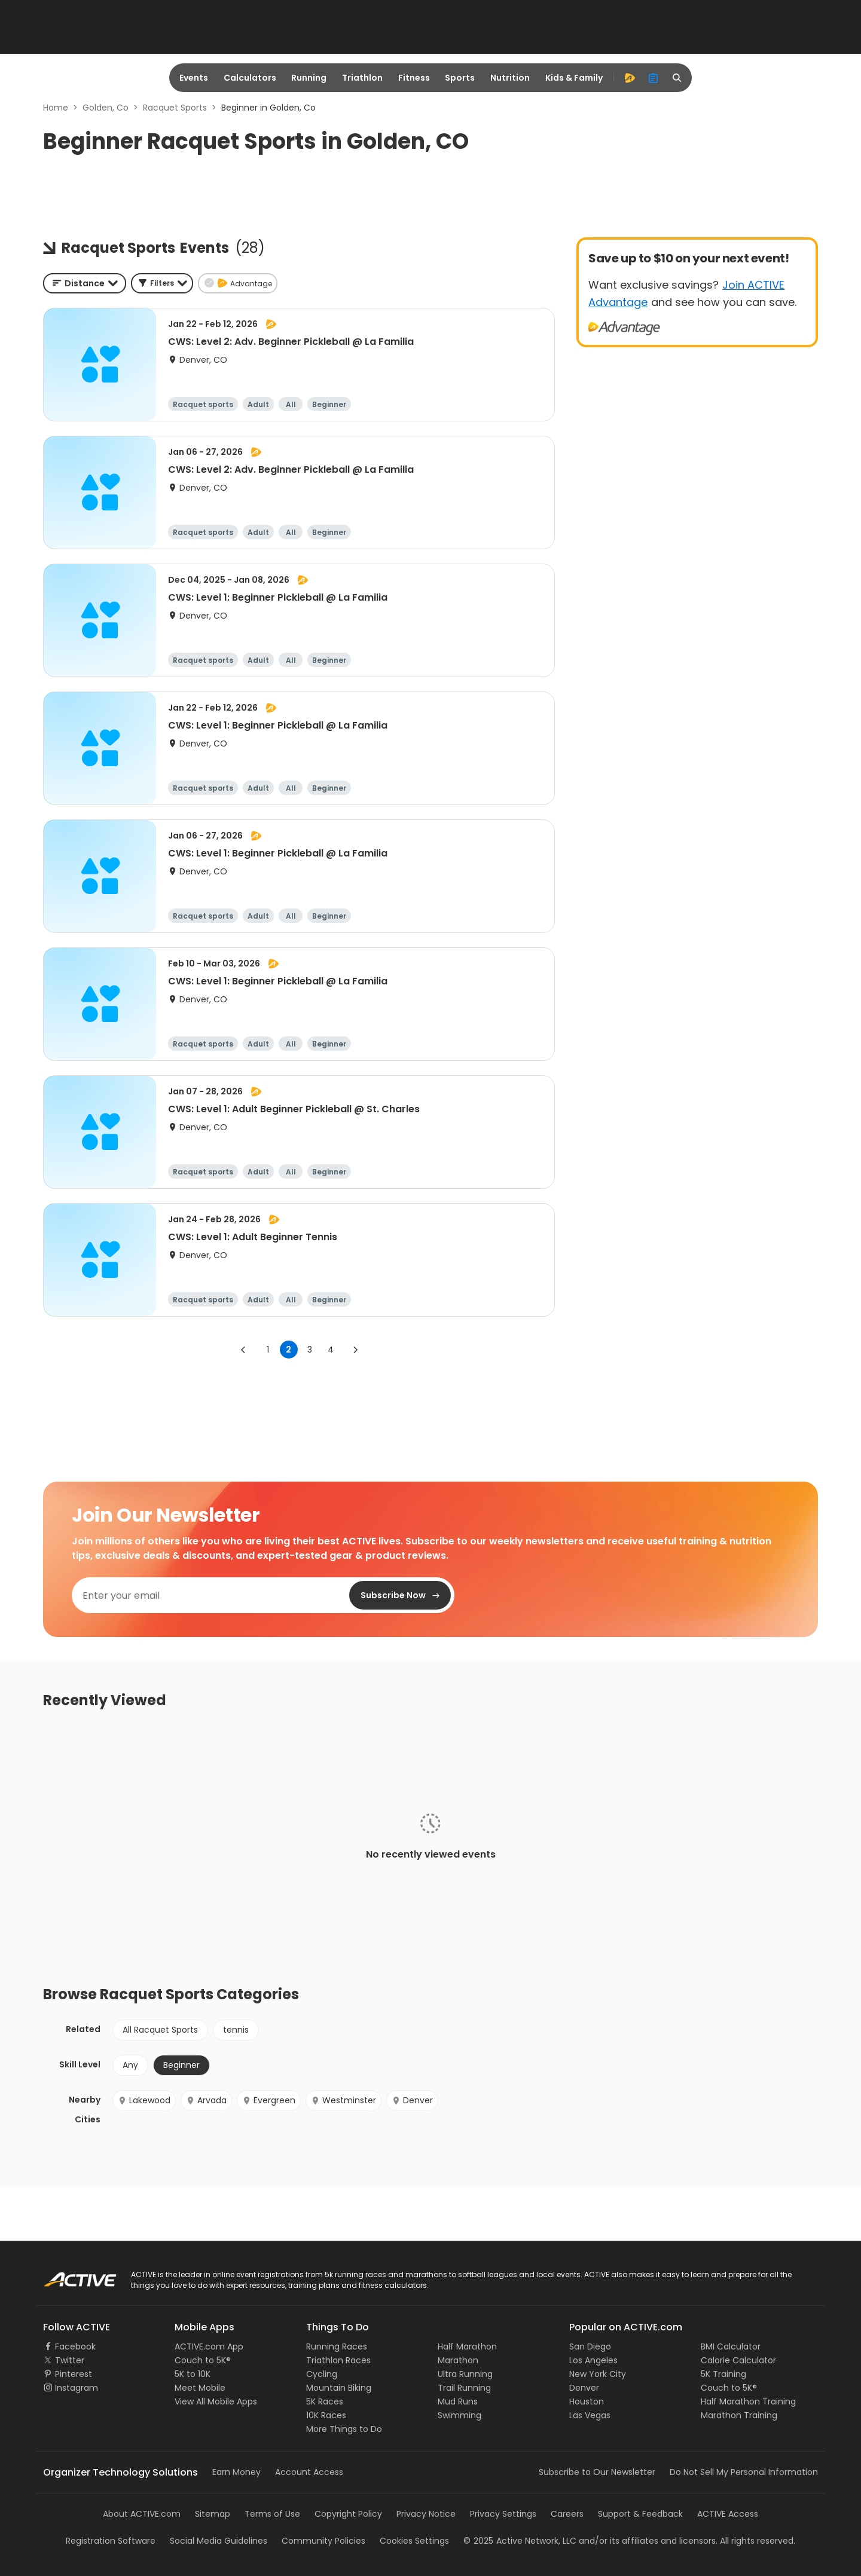  Describe the element at coordinates (677, 77) in the screenshot. I see `[search]` at that location.